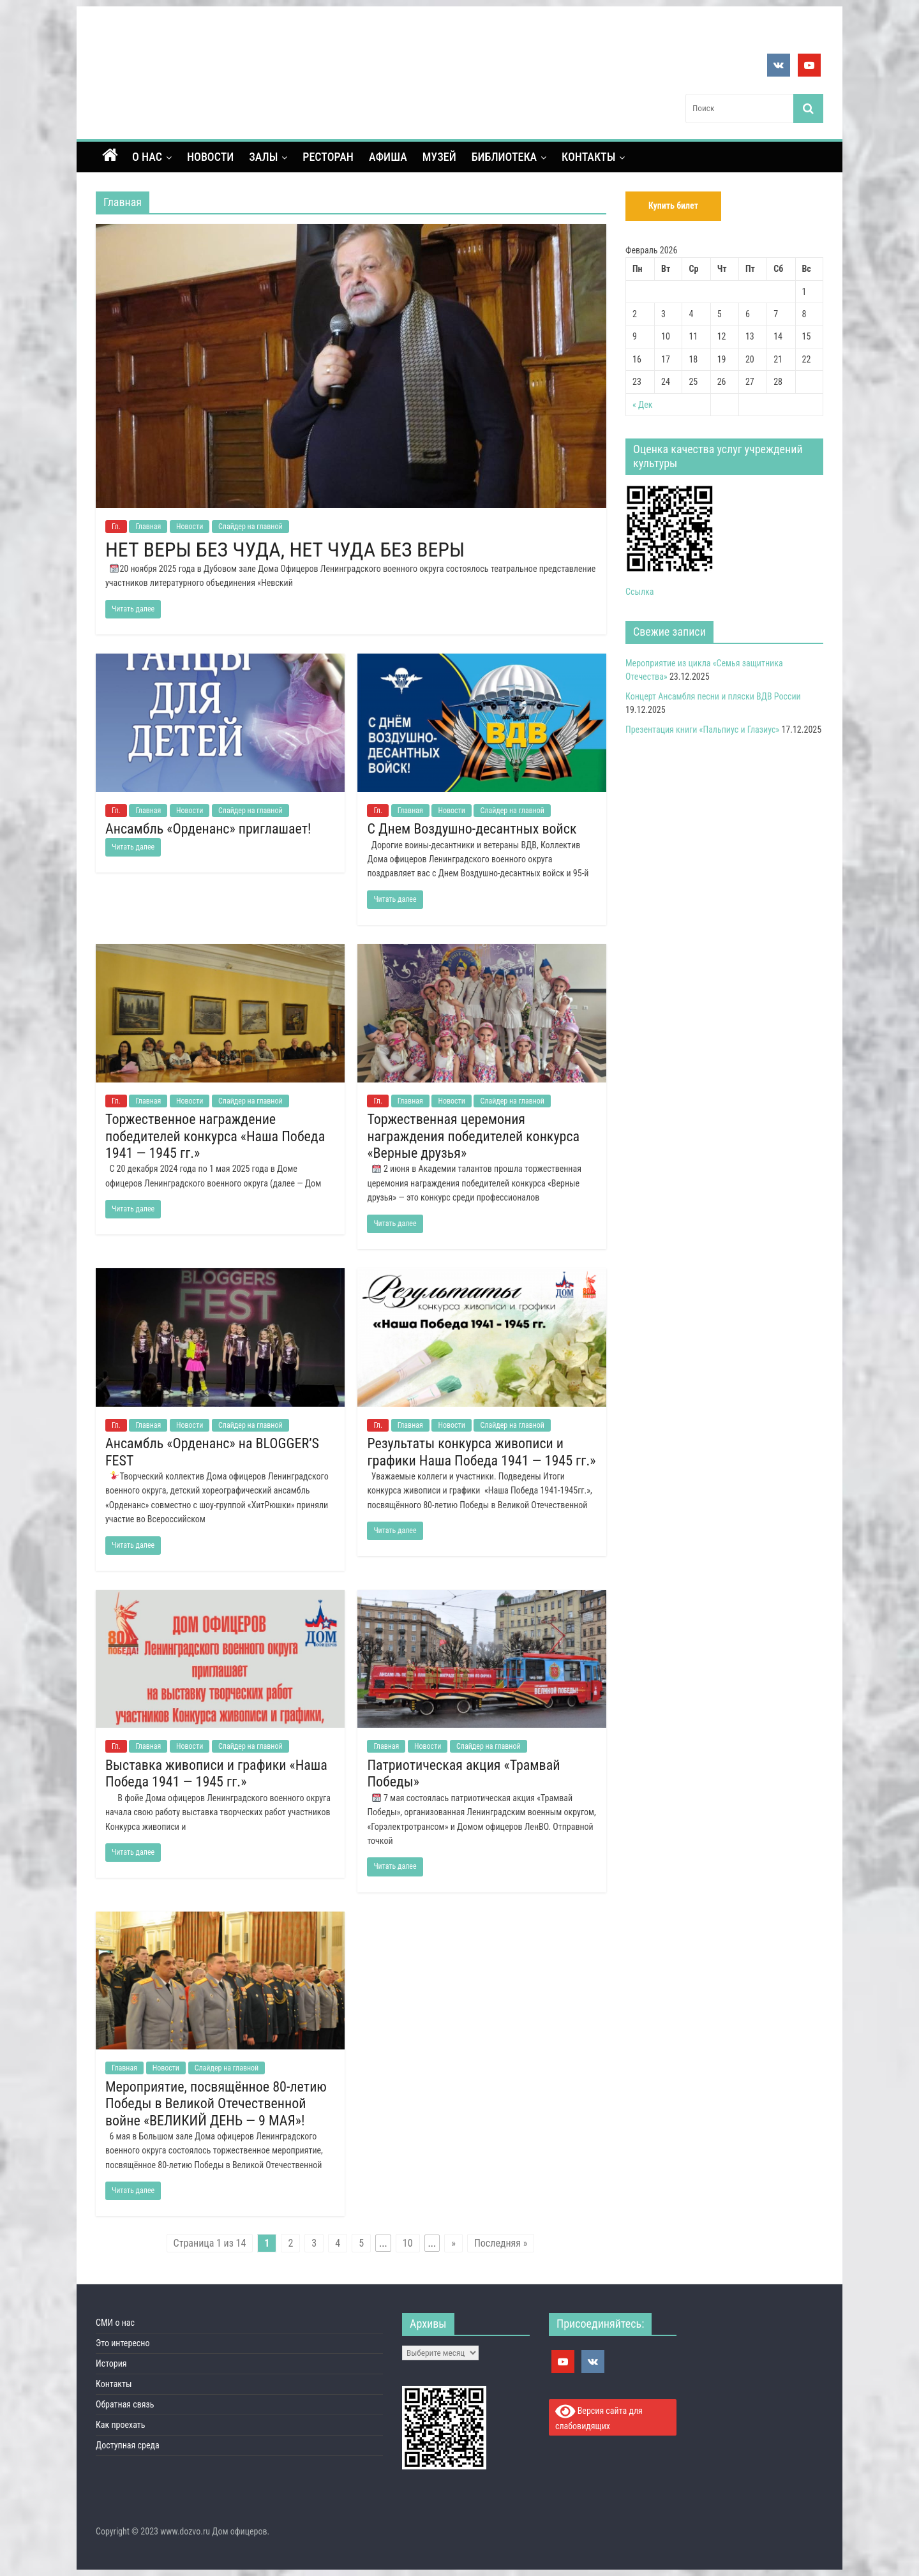 The height and width of the screenshot is (2576, 919). What do you see at coordinates (501, 2243) in the screenshot?
I see `Последняя »` at bounding box center [501, 2243].